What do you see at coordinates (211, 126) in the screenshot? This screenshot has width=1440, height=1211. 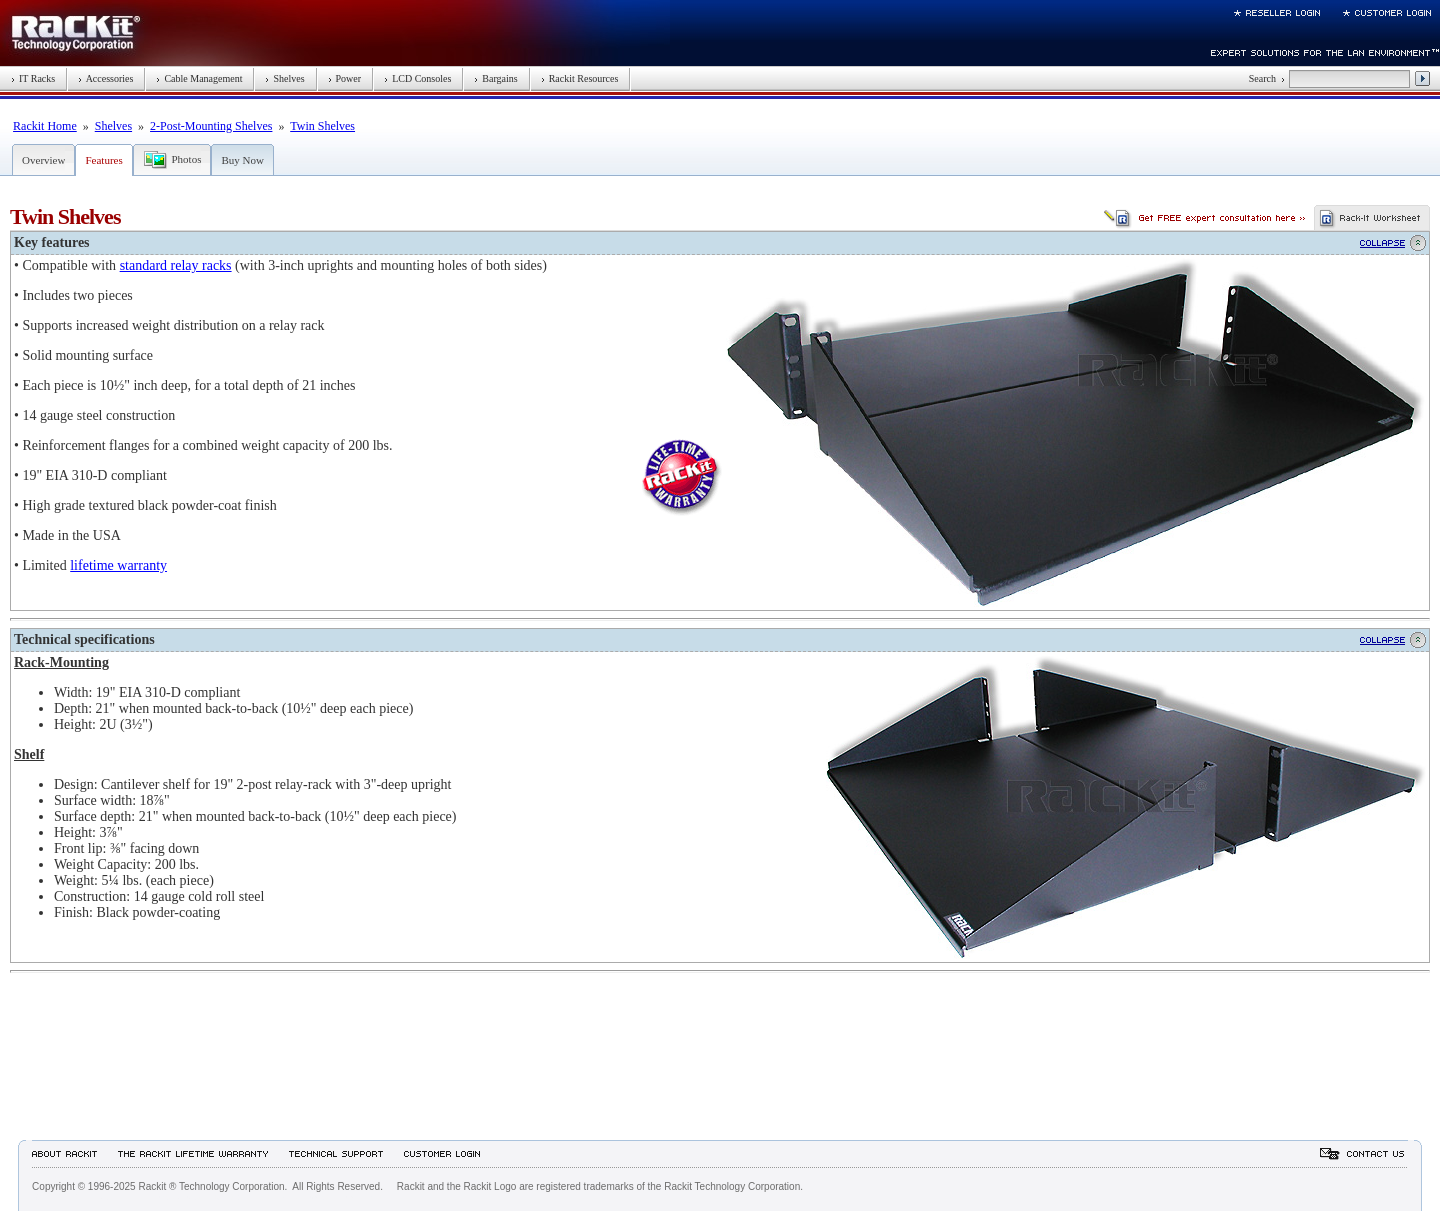 I see `2-Post-Mounting Shelves` at bounding box center [211, 126].